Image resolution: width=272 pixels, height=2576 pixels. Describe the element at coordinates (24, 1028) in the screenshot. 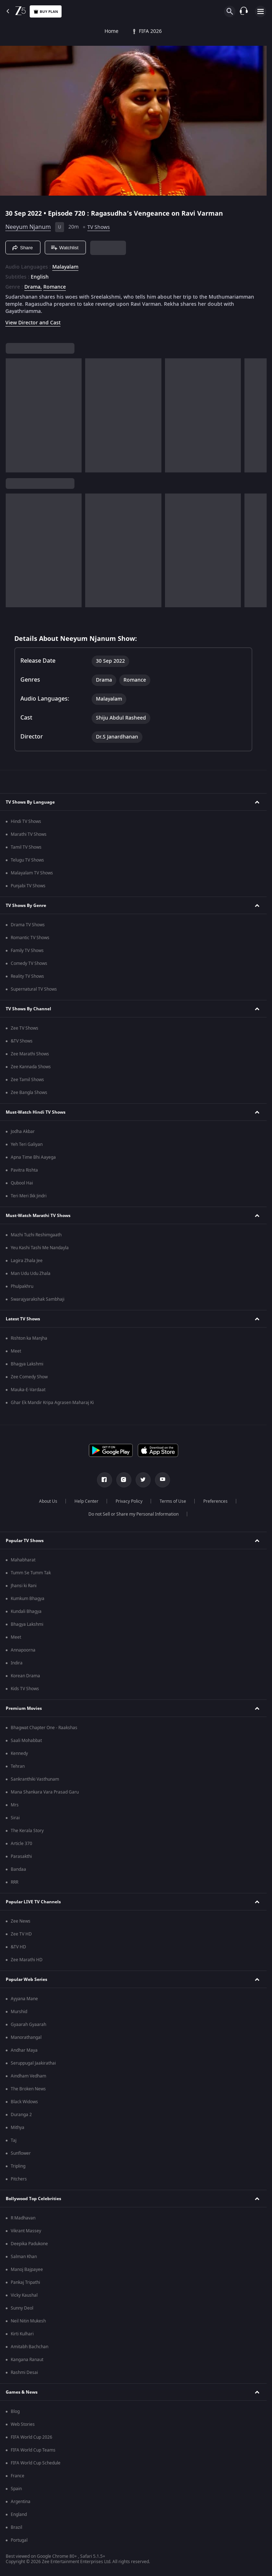

I see `Zee TV Shows` at that location.